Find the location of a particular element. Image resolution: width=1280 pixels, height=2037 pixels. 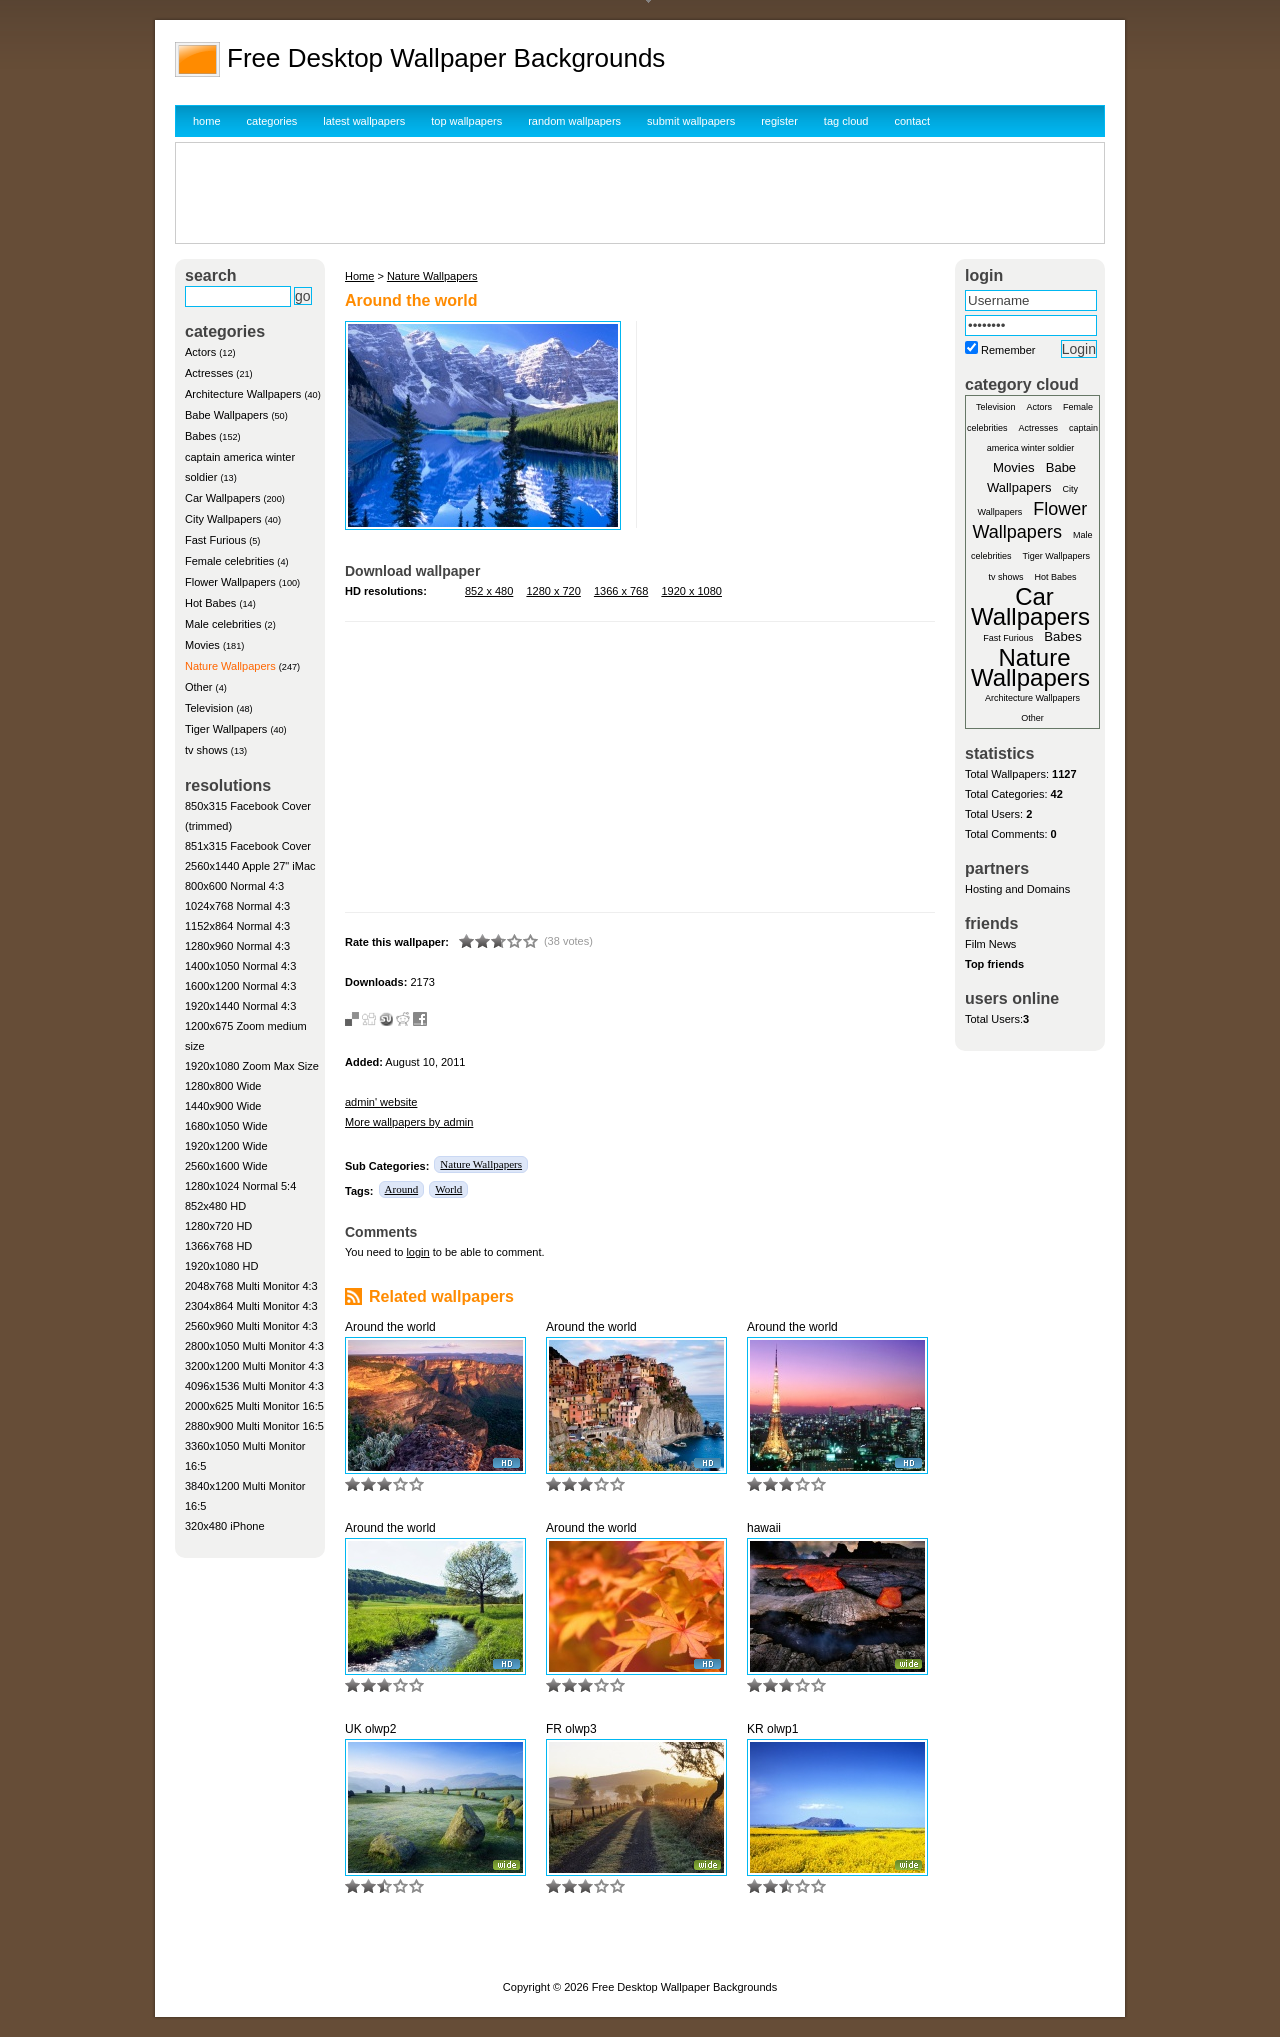

Female celebrities is located at coordinates (229, 561).